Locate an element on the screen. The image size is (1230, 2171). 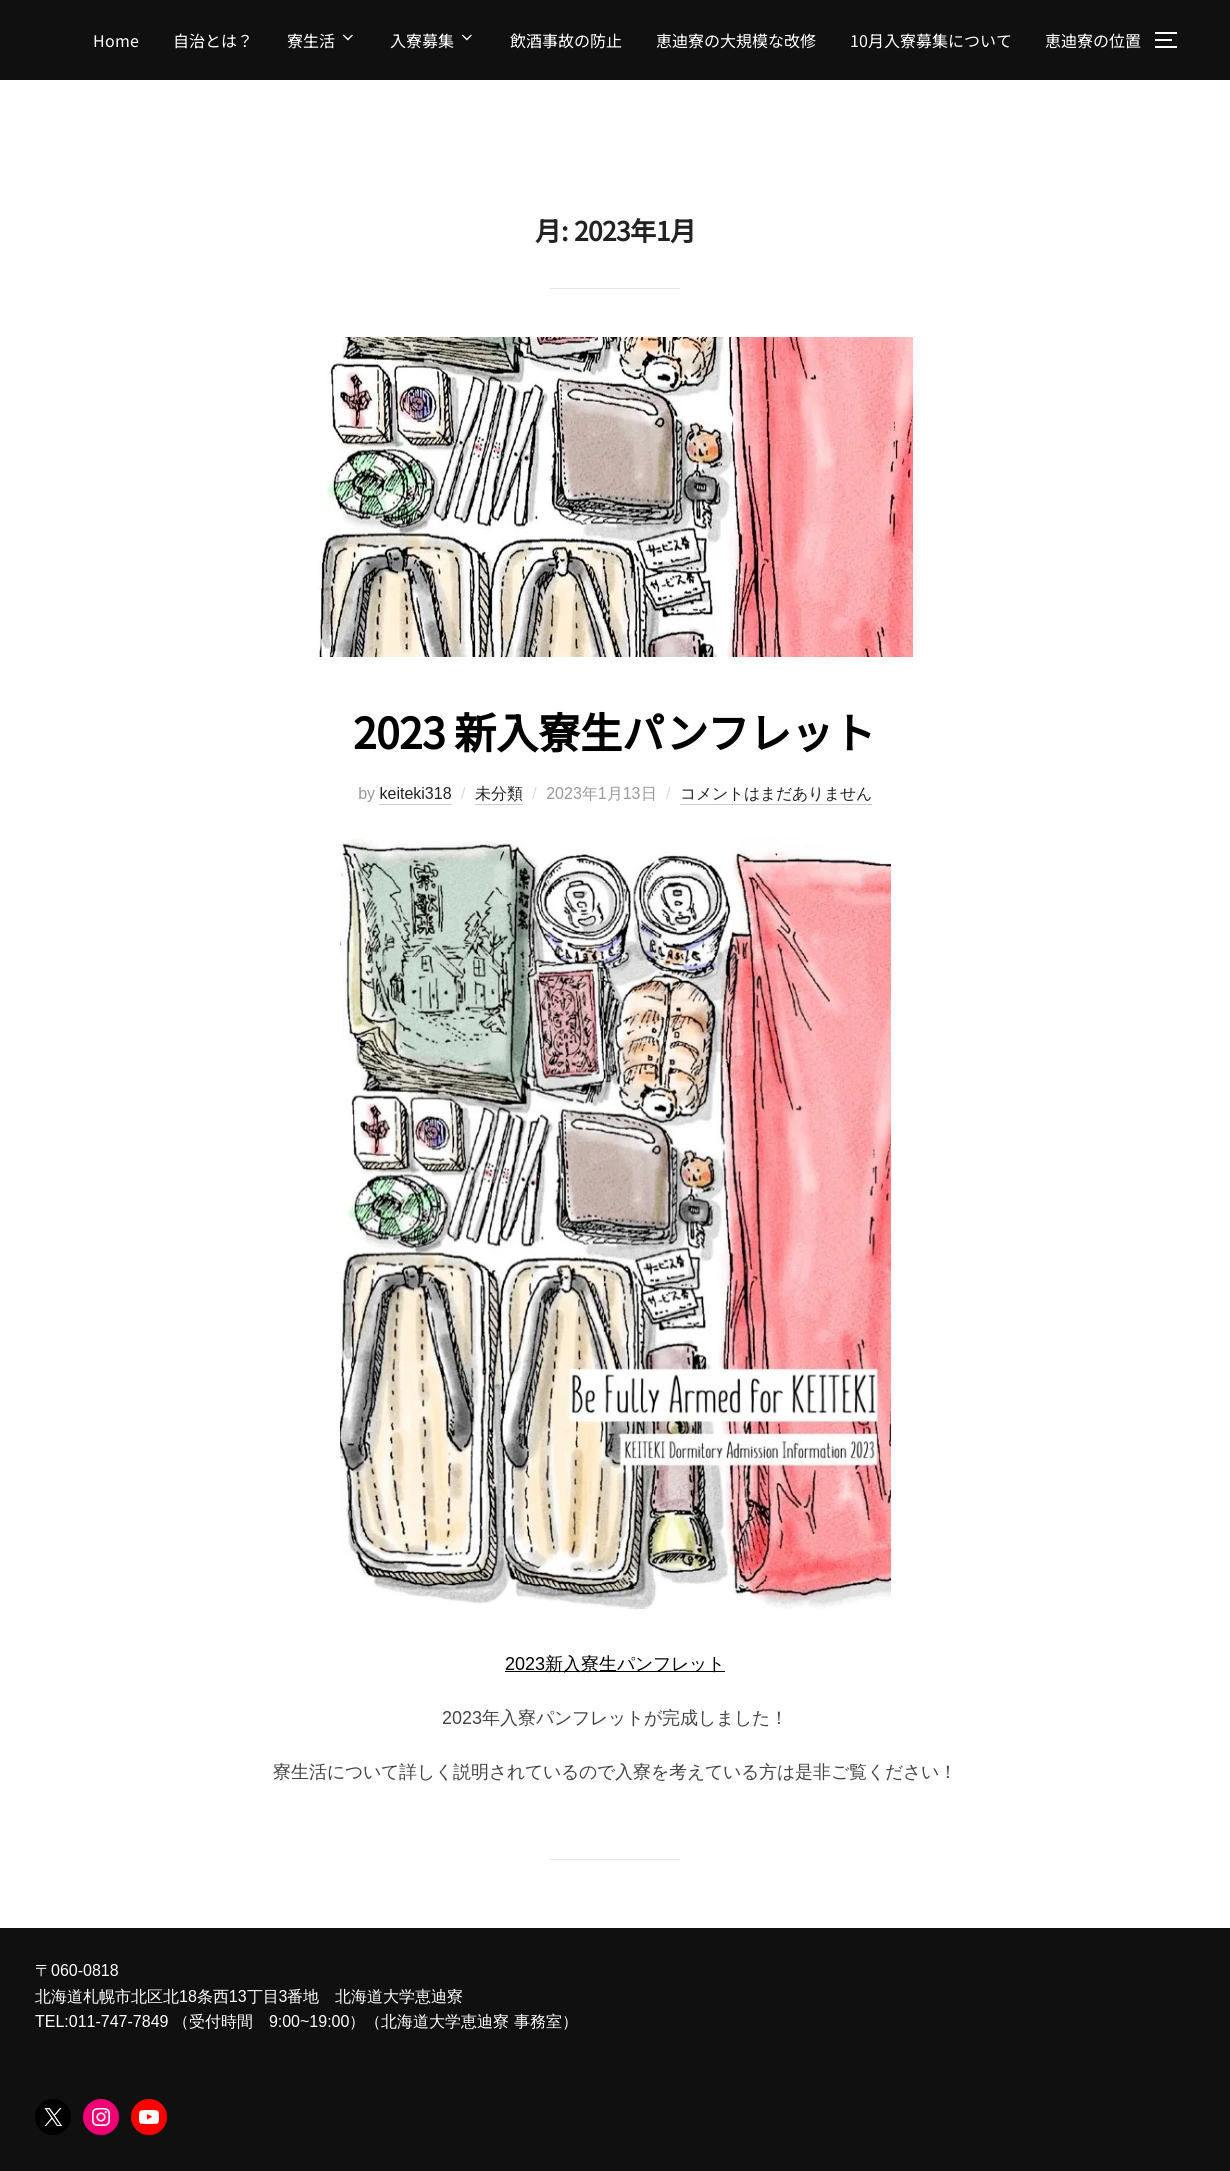
恵迪寮の位置 is located at coordinates (1093, 40).